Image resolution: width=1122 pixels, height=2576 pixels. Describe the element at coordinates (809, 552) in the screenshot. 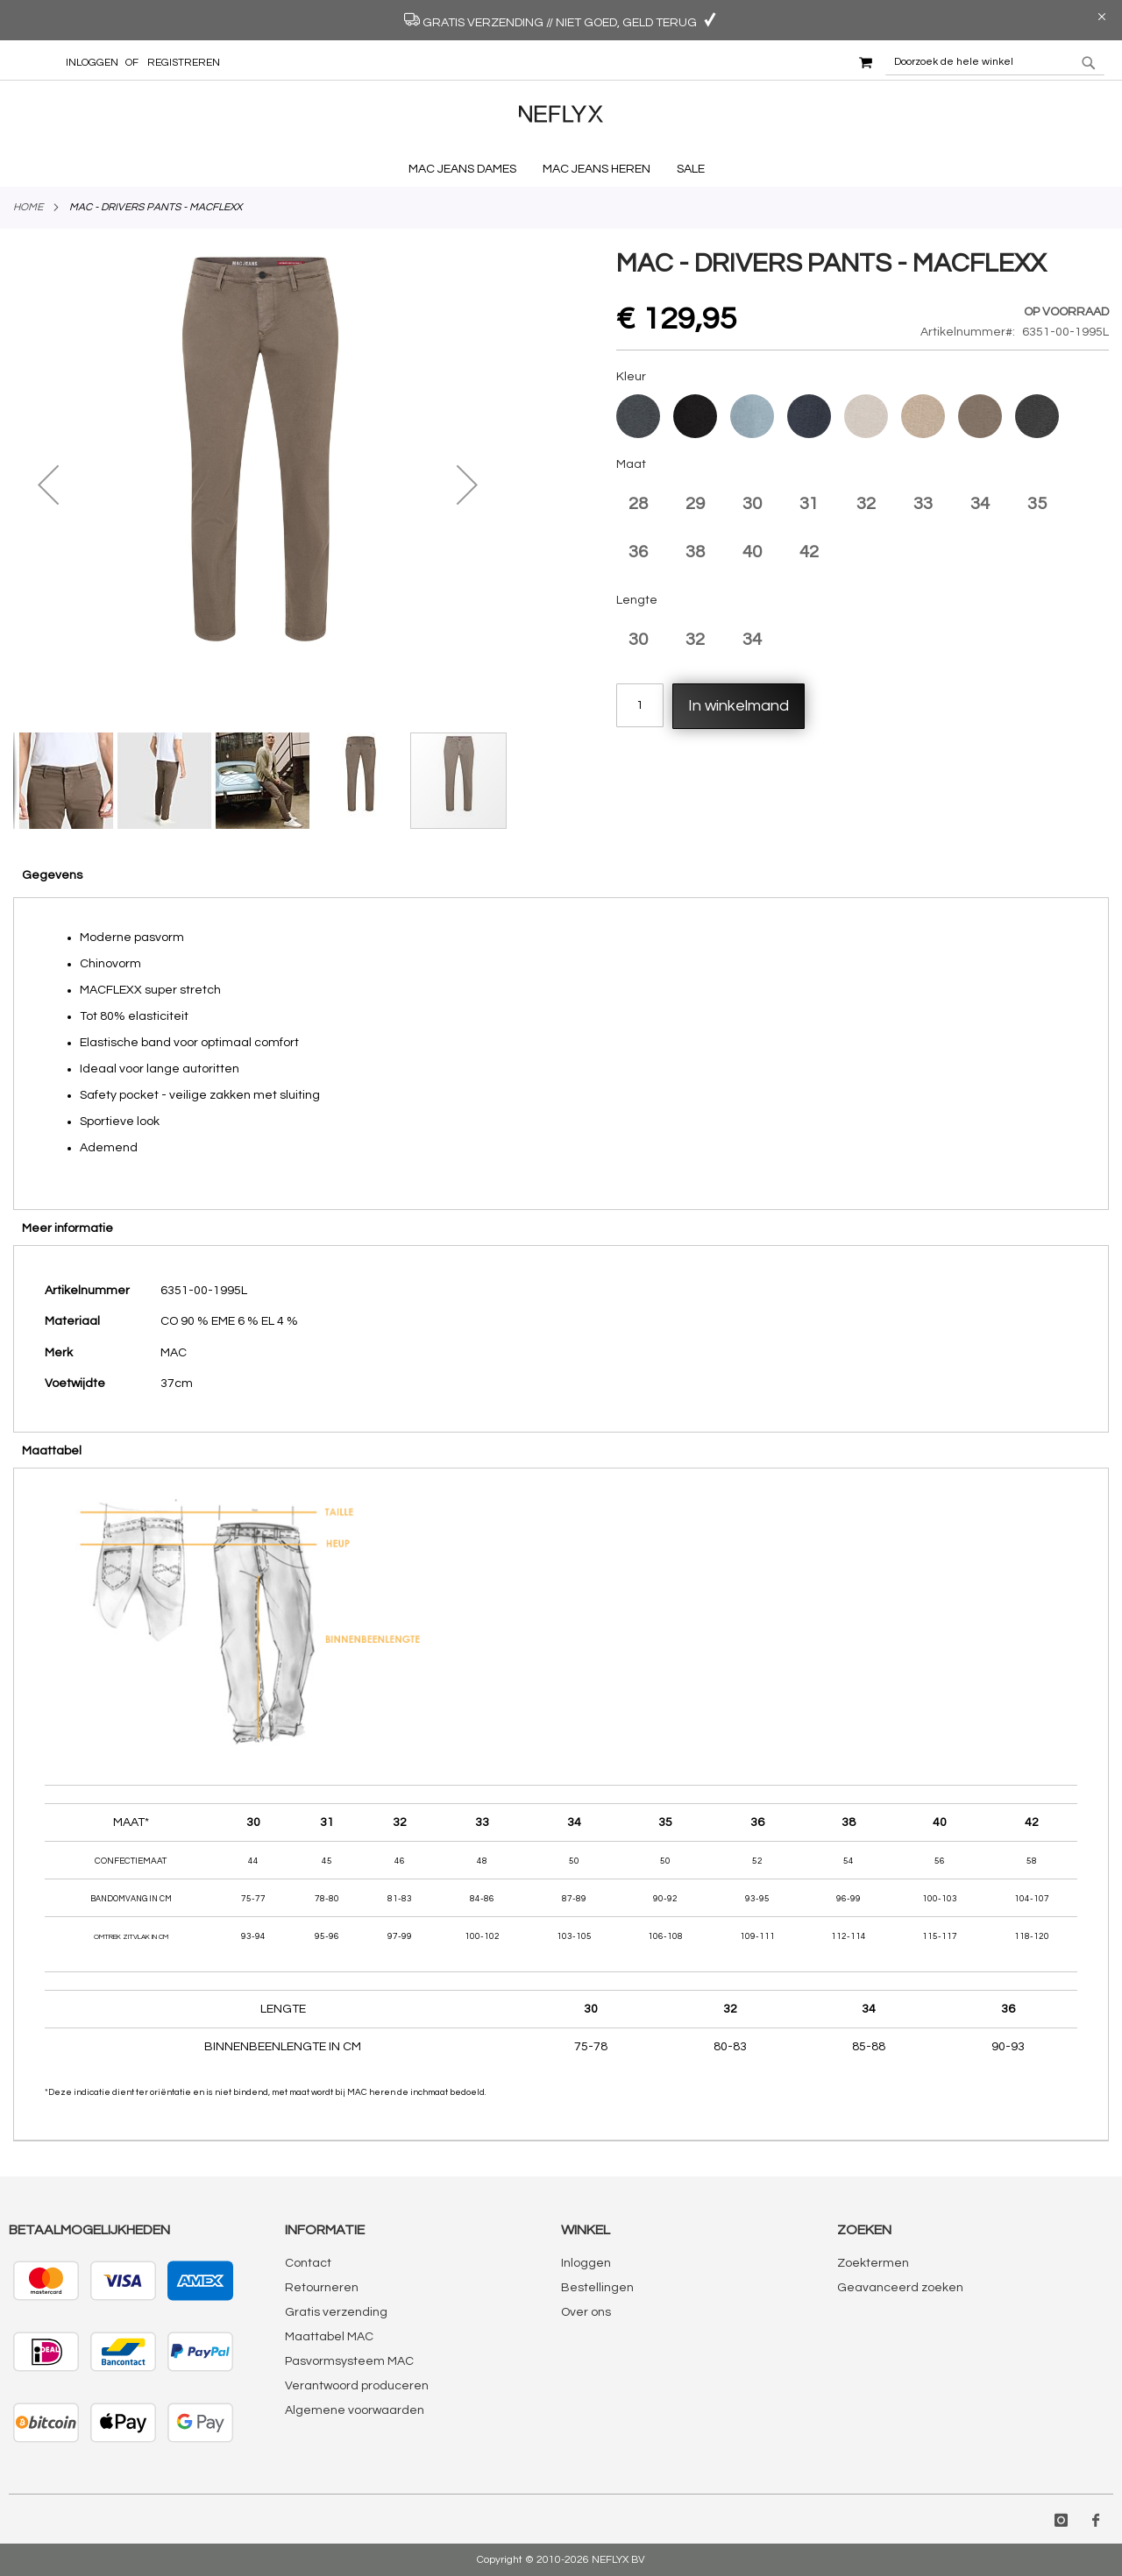

I see `42 [option]` at that location.